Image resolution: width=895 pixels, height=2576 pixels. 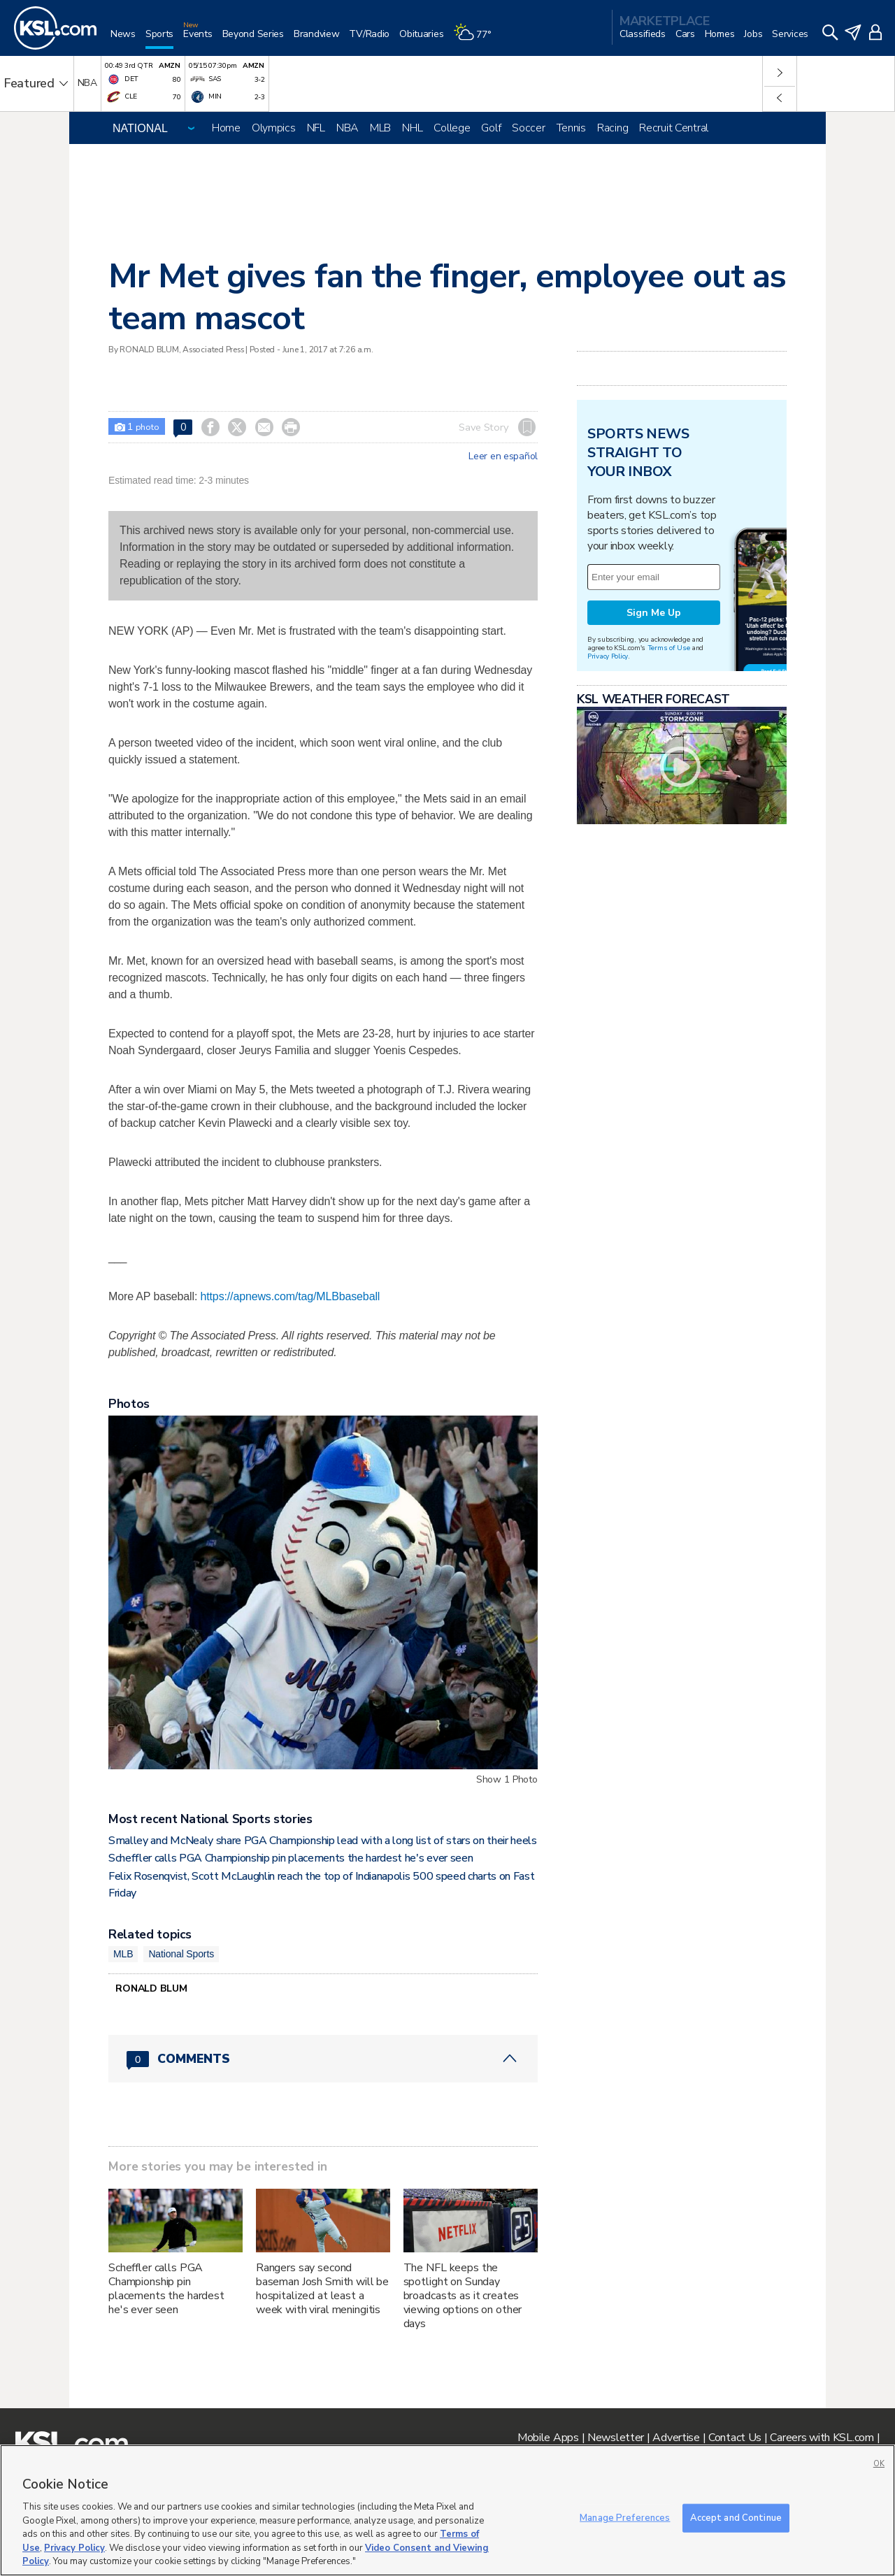 What do you see at coordinates (625, 2517) in the screenshot?
I see `Manage Preferences [Manage Preferences, Opens the preference center dialog]` at bounding box center [625, 2517].